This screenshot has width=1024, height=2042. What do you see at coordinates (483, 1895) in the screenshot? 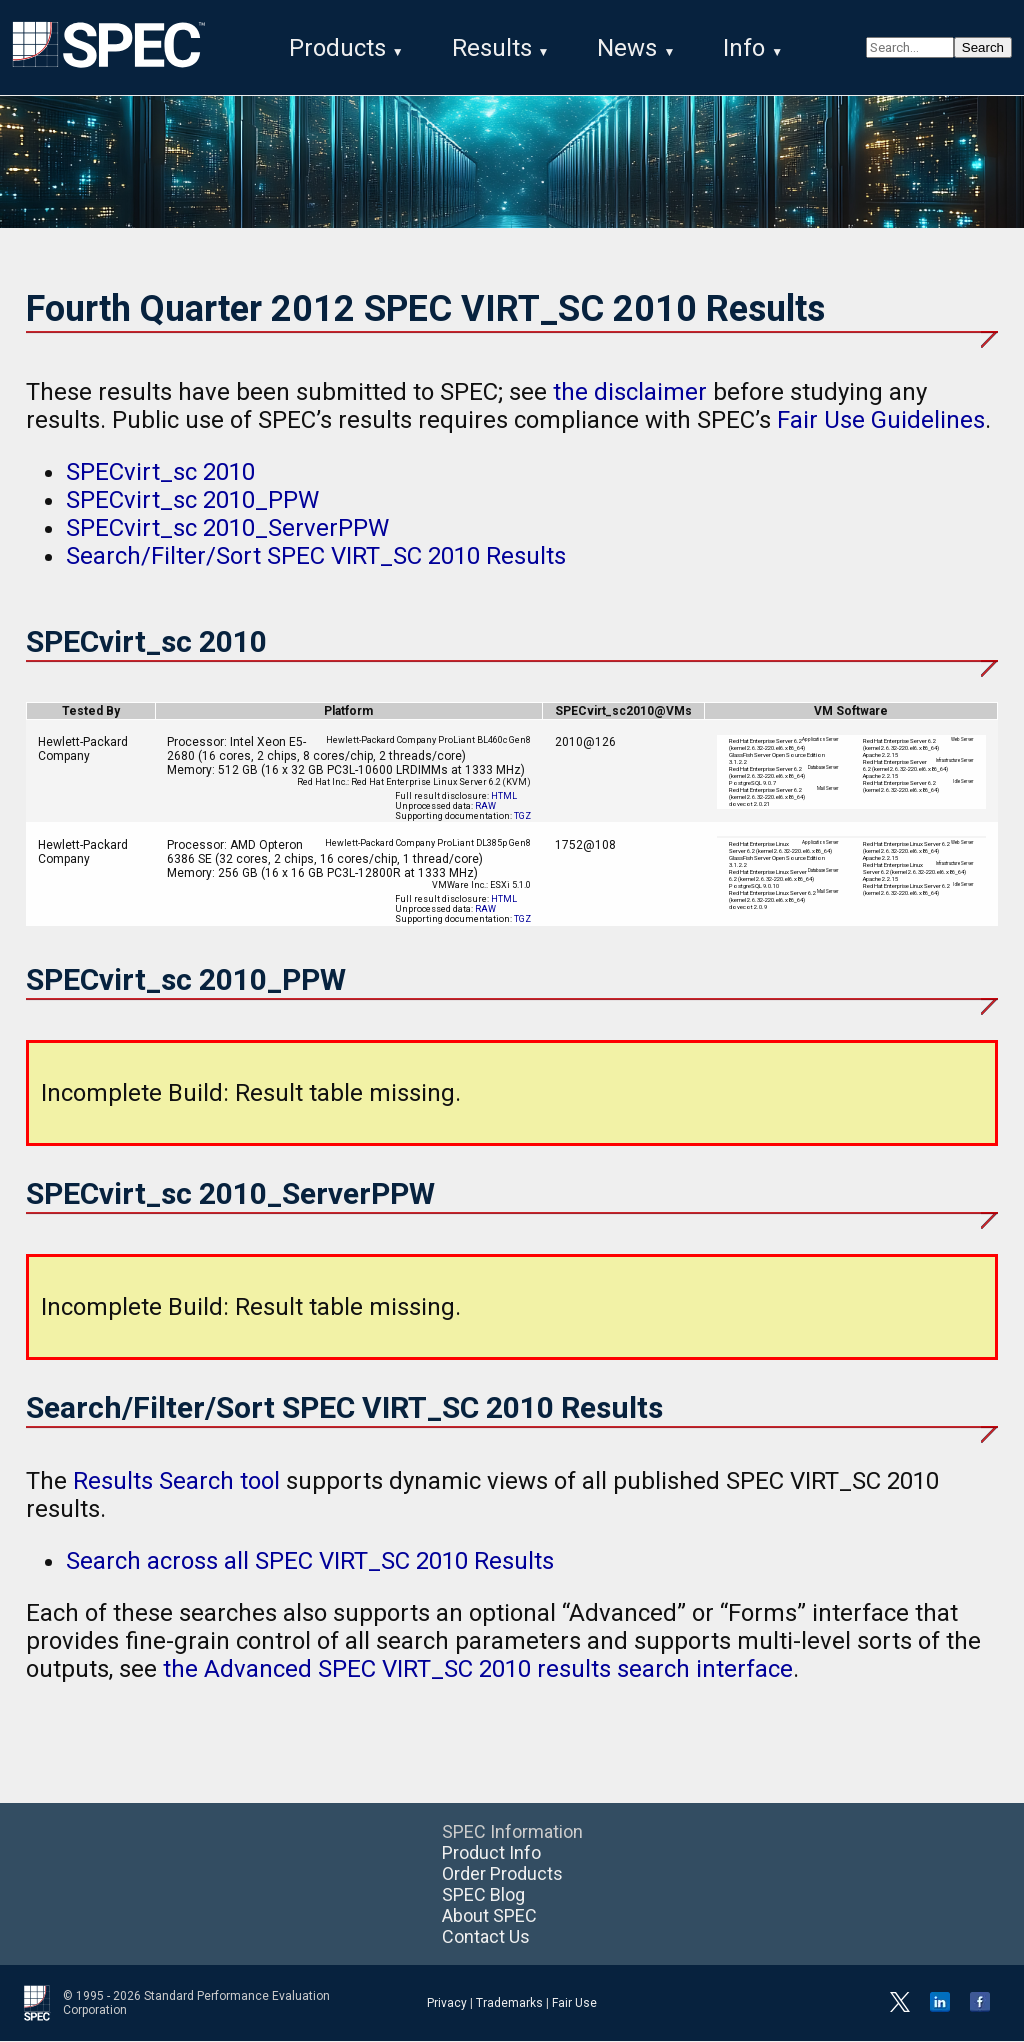
I see `SPEC Blog` at bounding box center [483, 1895].